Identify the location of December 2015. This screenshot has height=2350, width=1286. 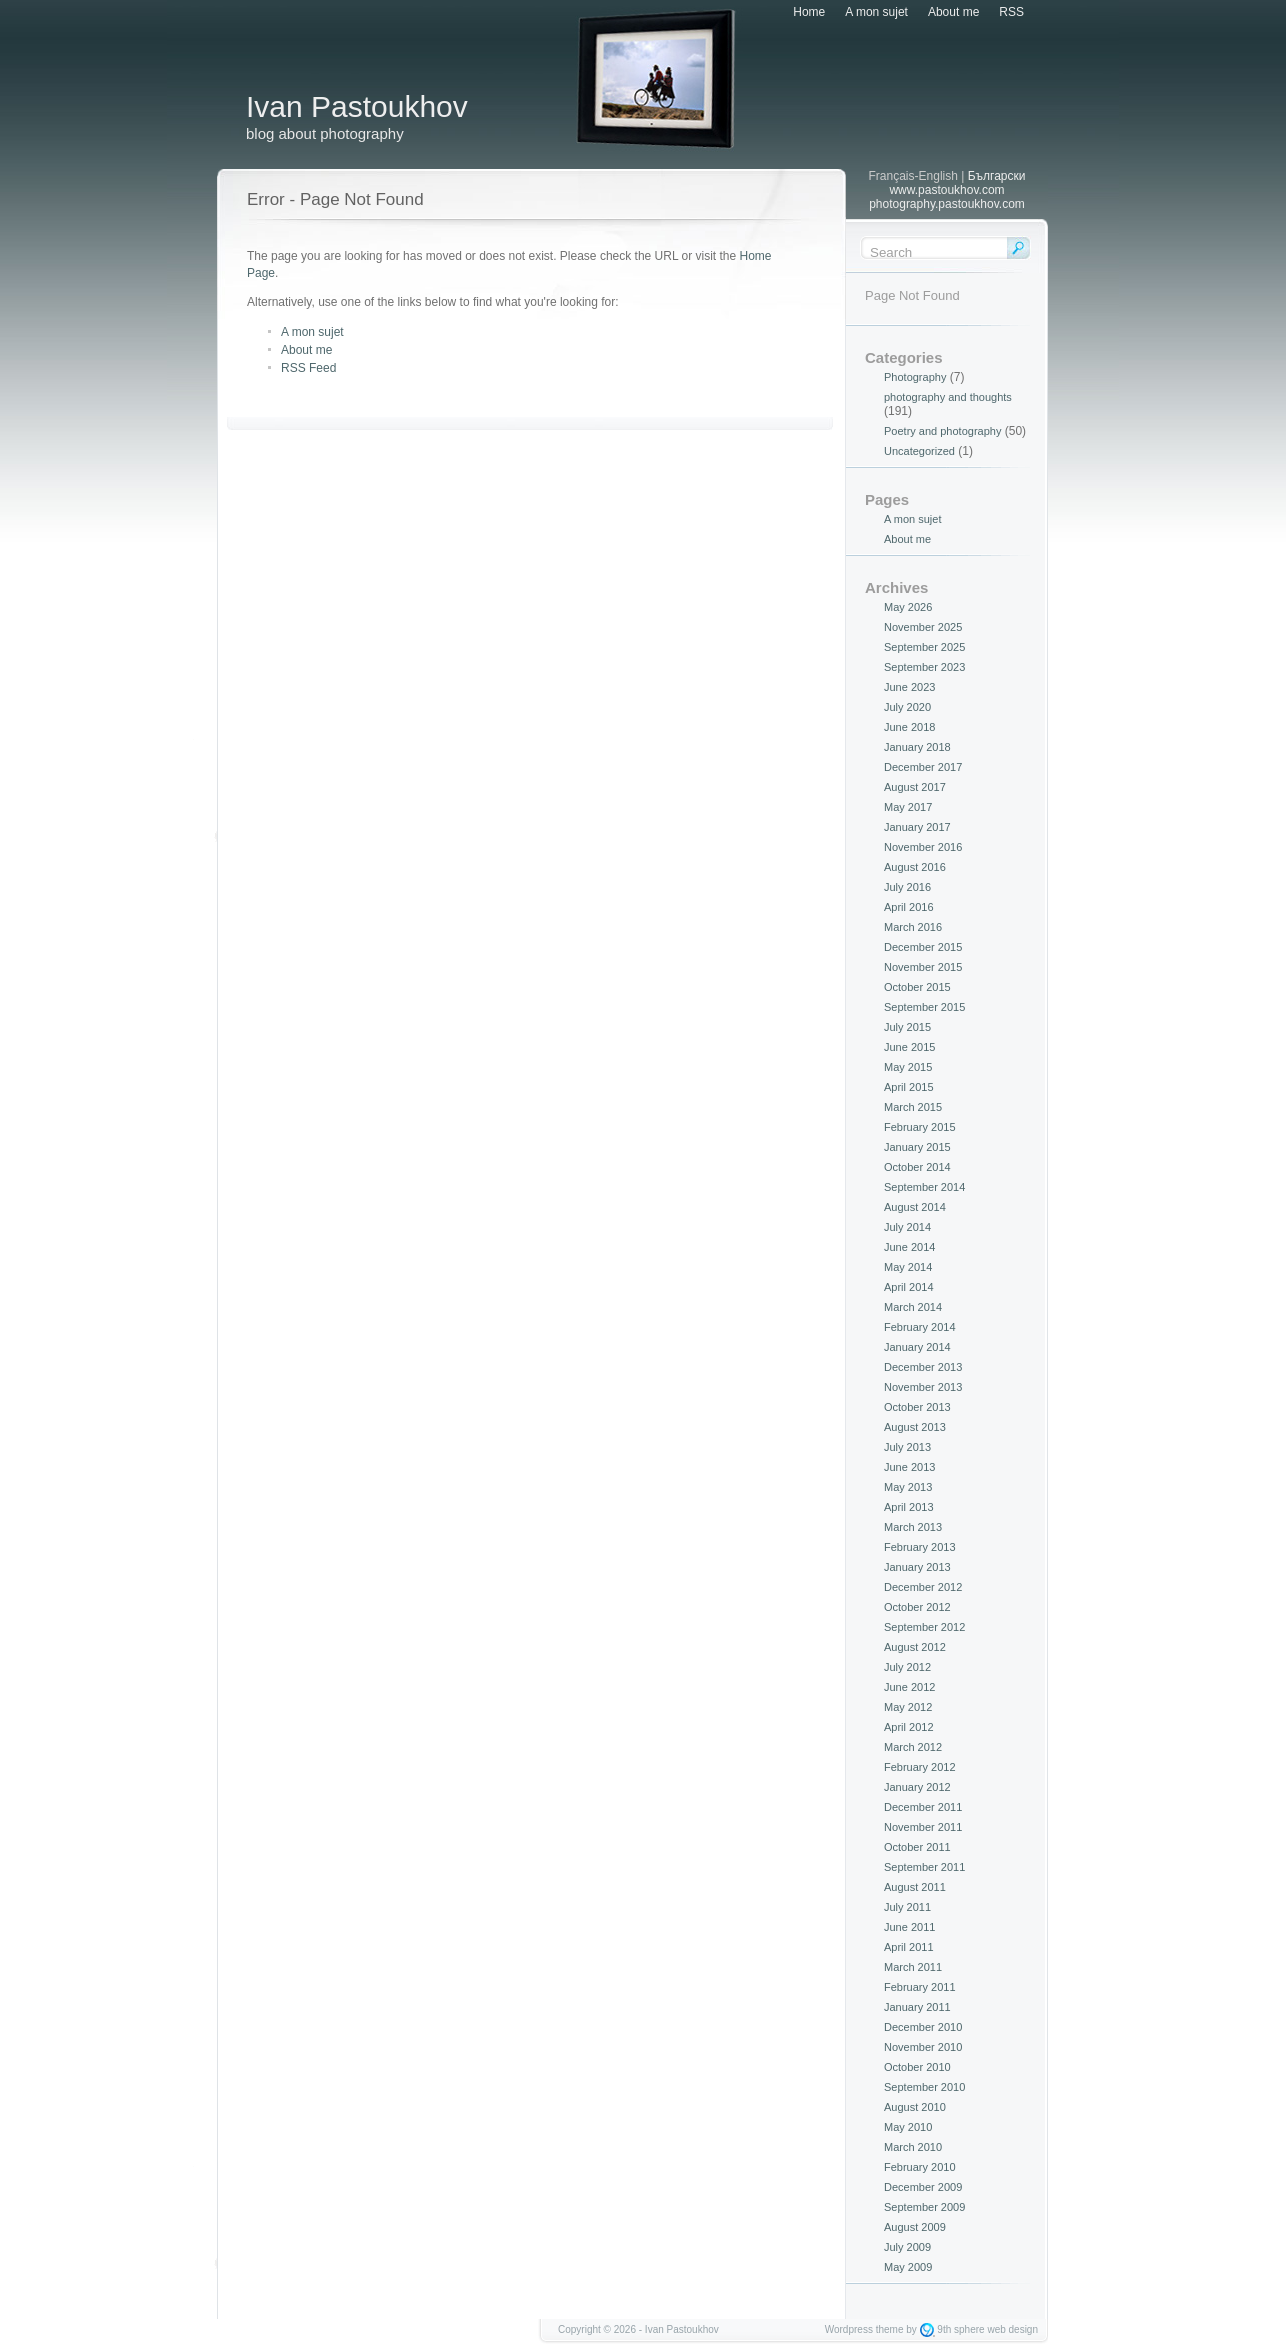
(923, 947).